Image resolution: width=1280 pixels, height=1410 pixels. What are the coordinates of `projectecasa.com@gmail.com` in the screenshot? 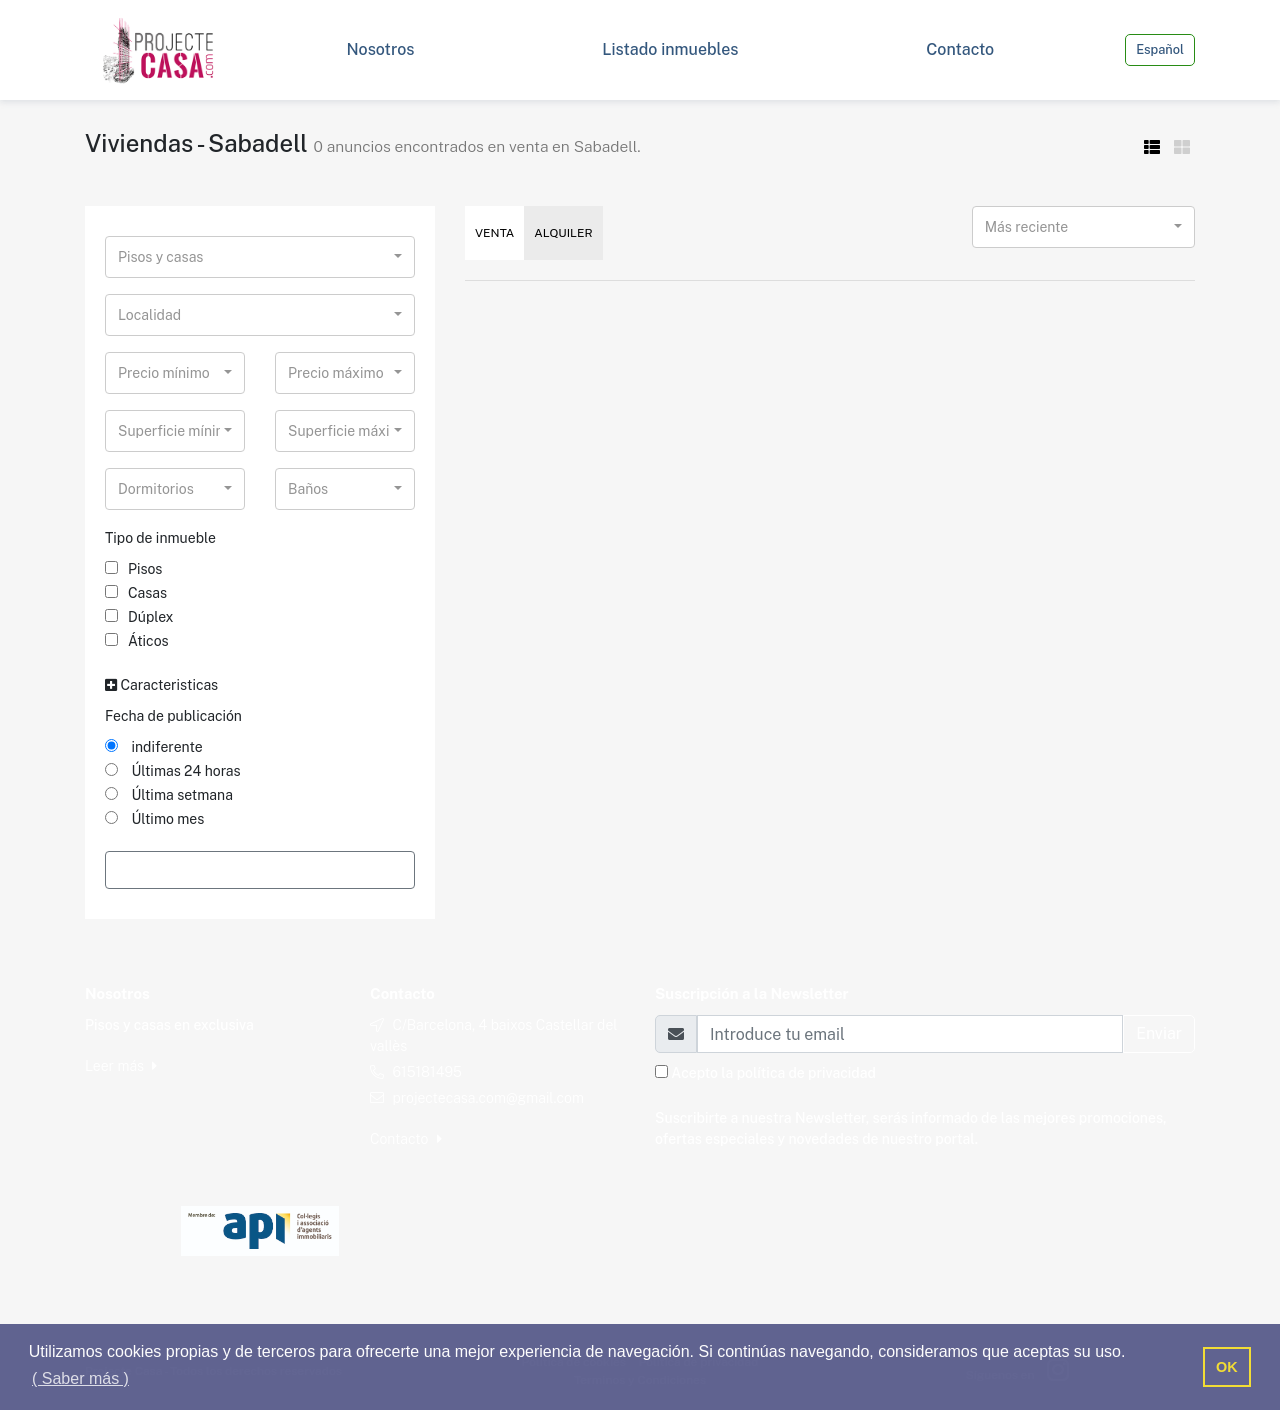 It's located at (488, 1098).